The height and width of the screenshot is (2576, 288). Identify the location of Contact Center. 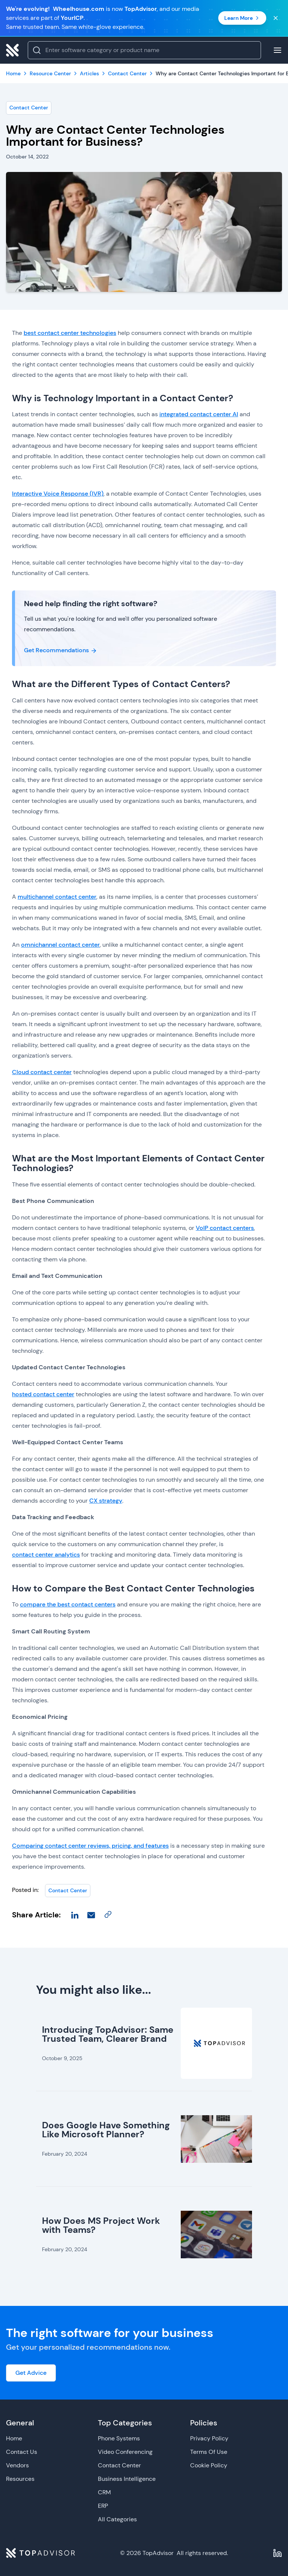
(28, 107).